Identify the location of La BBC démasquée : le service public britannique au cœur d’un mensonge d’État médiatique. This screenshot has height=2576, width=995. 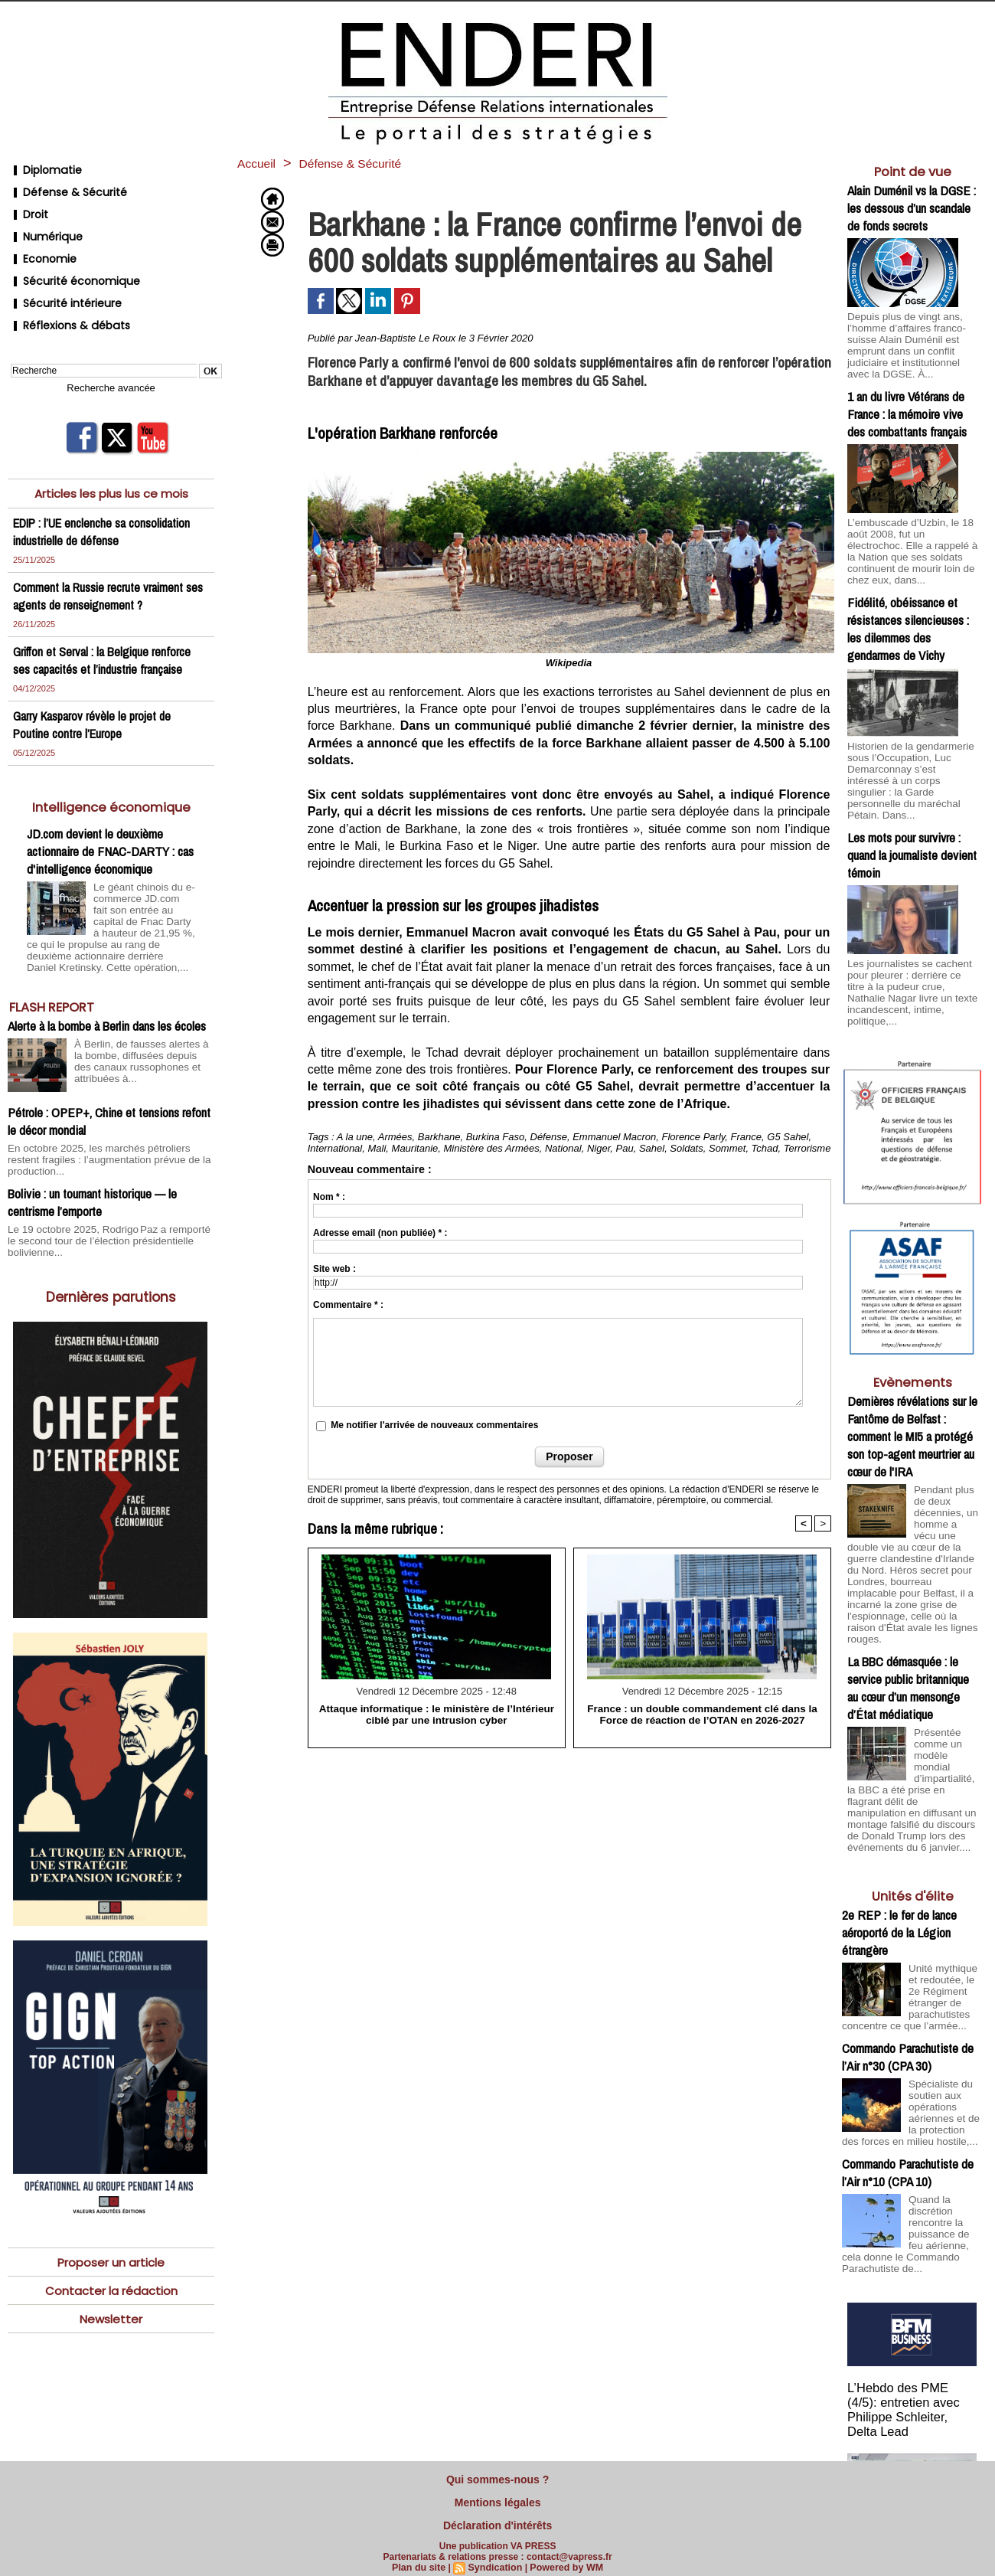
(908, 1615).